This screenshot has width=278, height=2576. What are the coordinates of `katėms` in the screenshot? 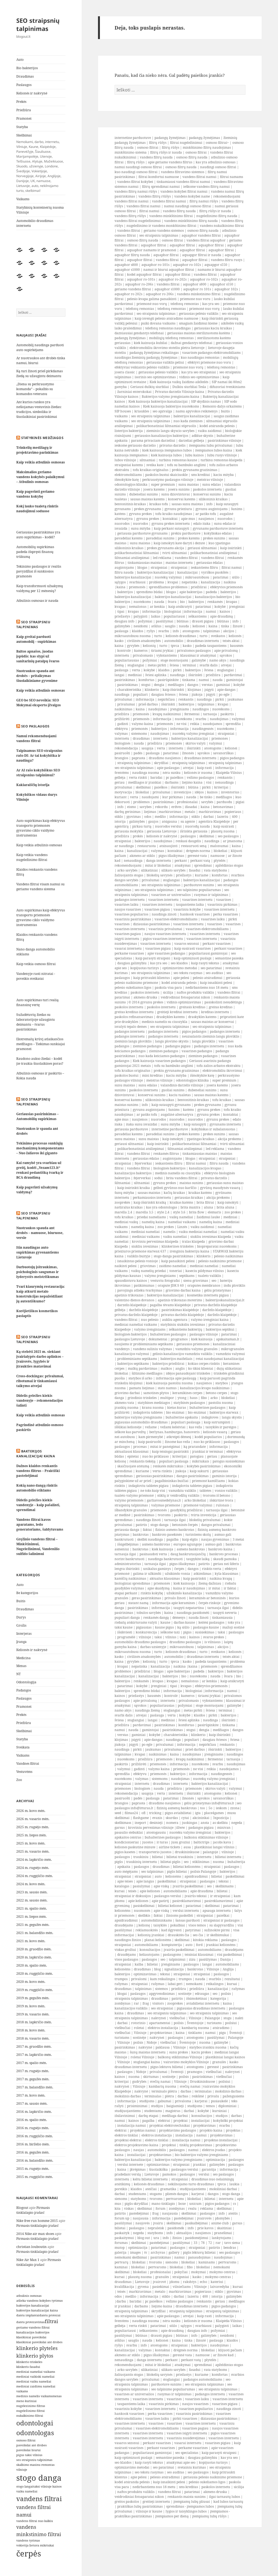 It's located at (120, 513).